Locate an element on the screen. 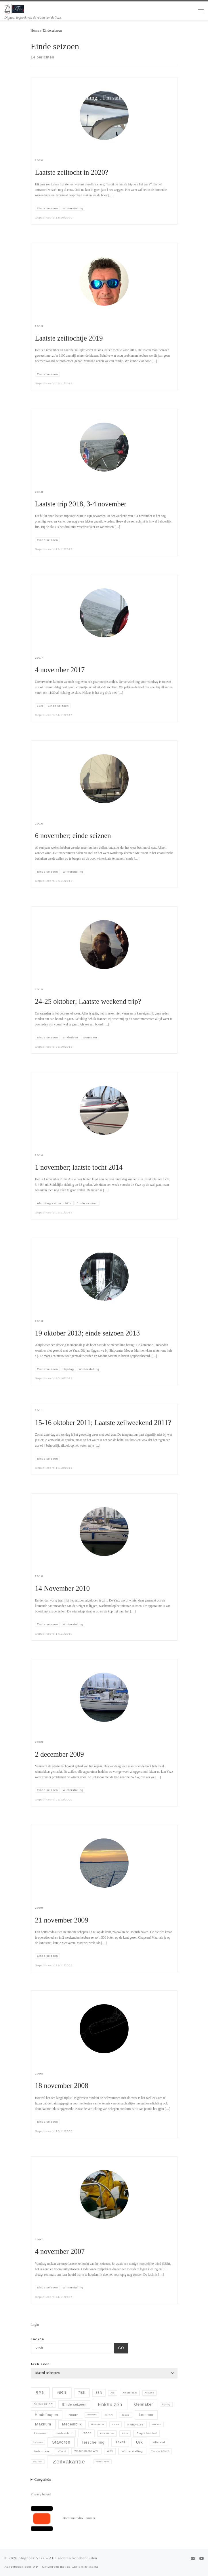 This screenshot has width=208, height=2576. iPad [iPad (13 items)] is located at coordinates (109, 2415).